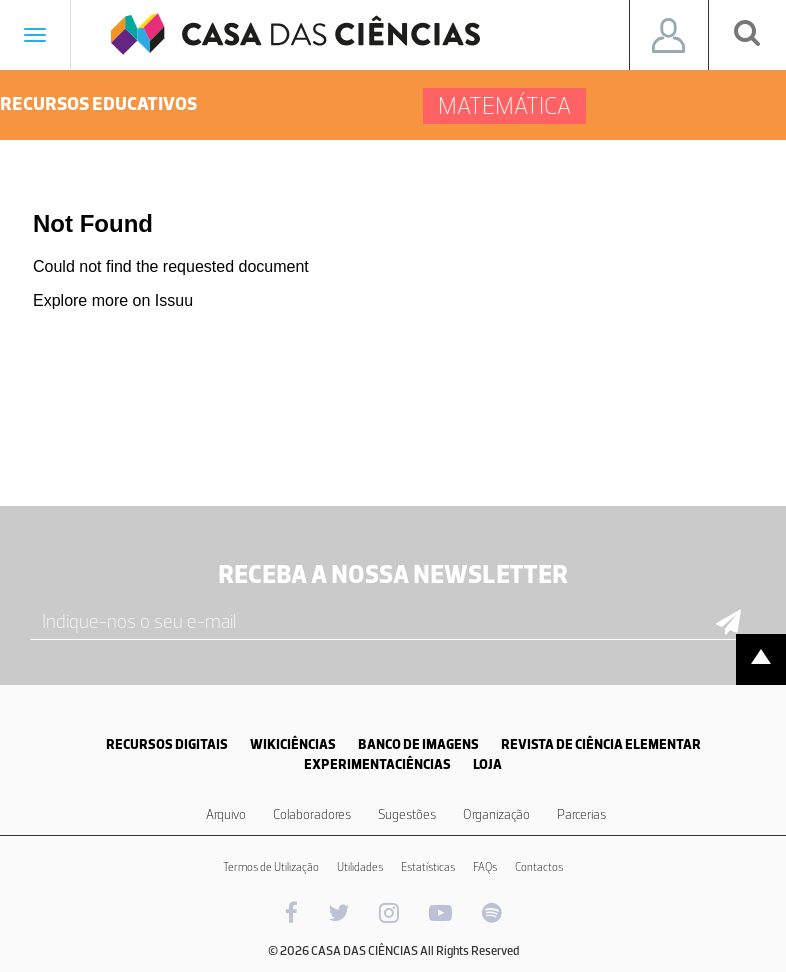 The image size is (786, 972). What do you see at coordinates (428, 867) in the screenshot?
I see `Estatísticas` at bounding box center [428, 867].